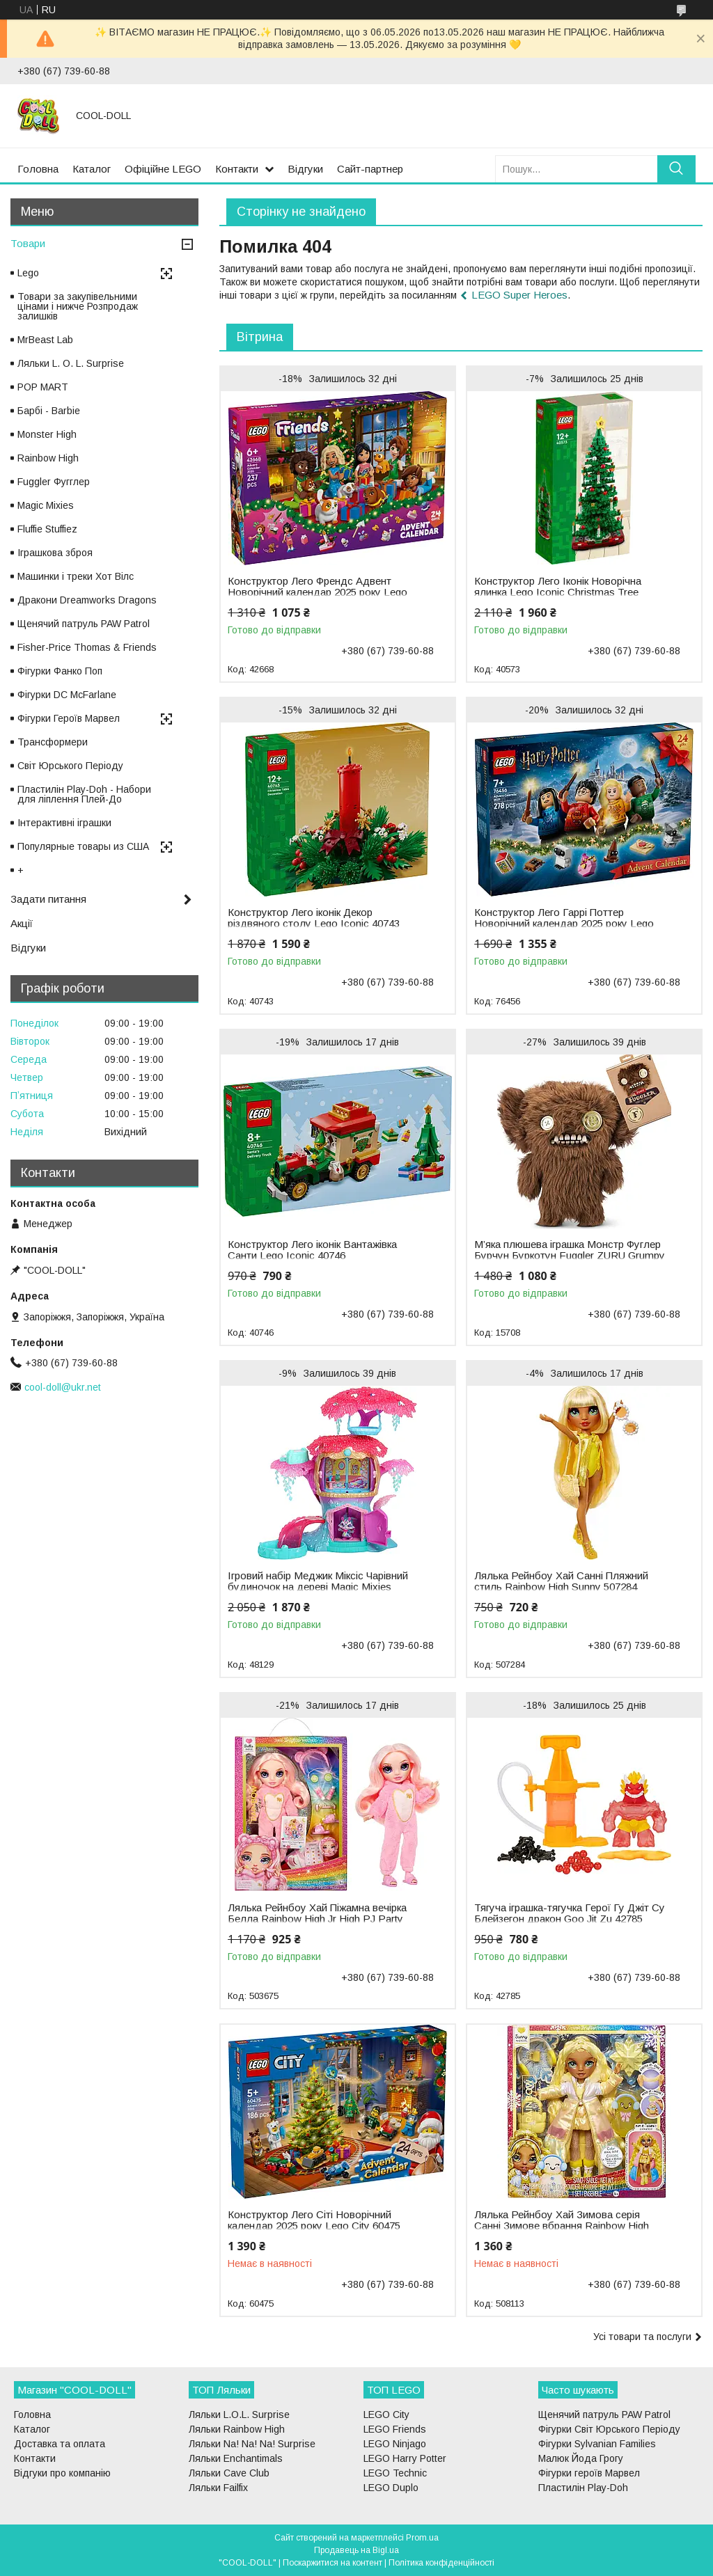  What do you see at coordinates (163, 169) in the screenshot?
I see `Офіційне LEGO` at bounding box center [163, 169].